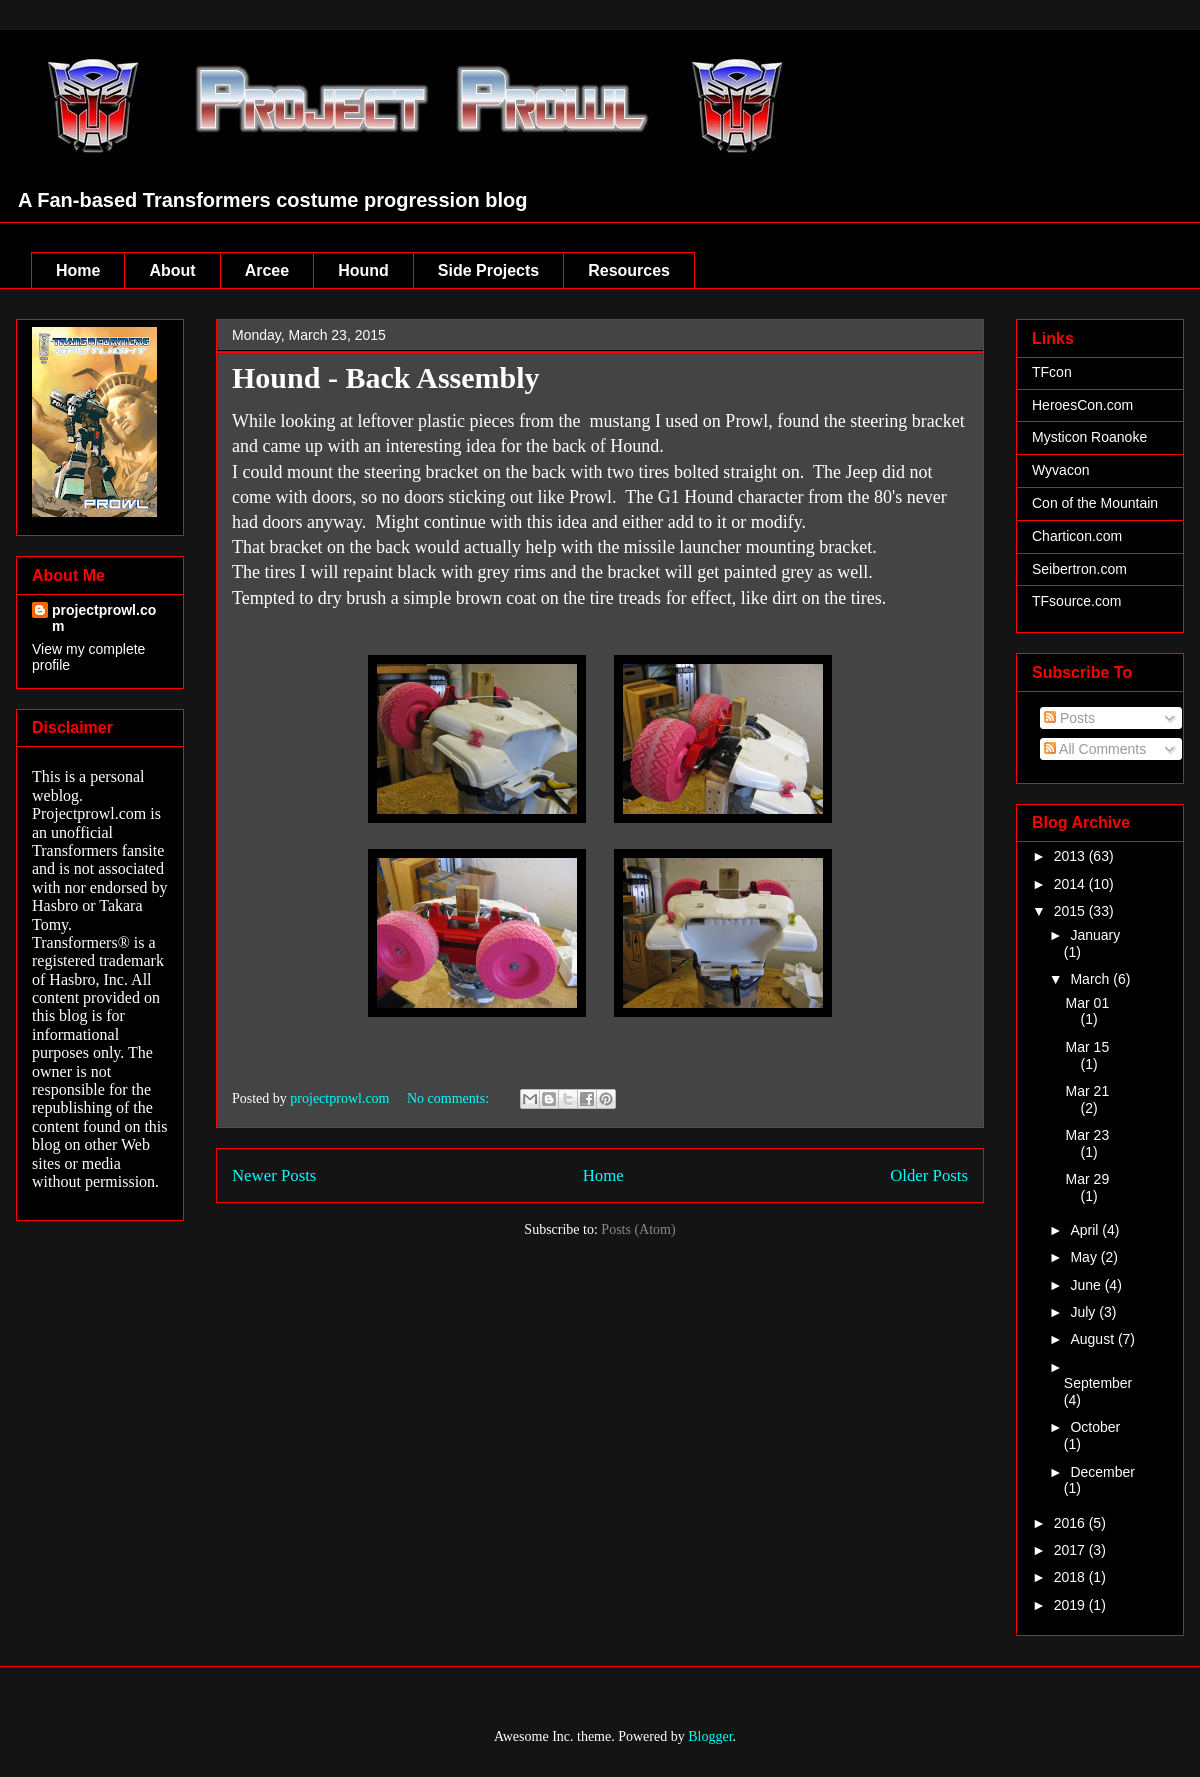 Image resolution: width=1200 pixels, height=1777 pixels. What do you see at coordinates (929, 1175) in the screenshot?
I see `Older Posts` at bounding box center [929, 1175].